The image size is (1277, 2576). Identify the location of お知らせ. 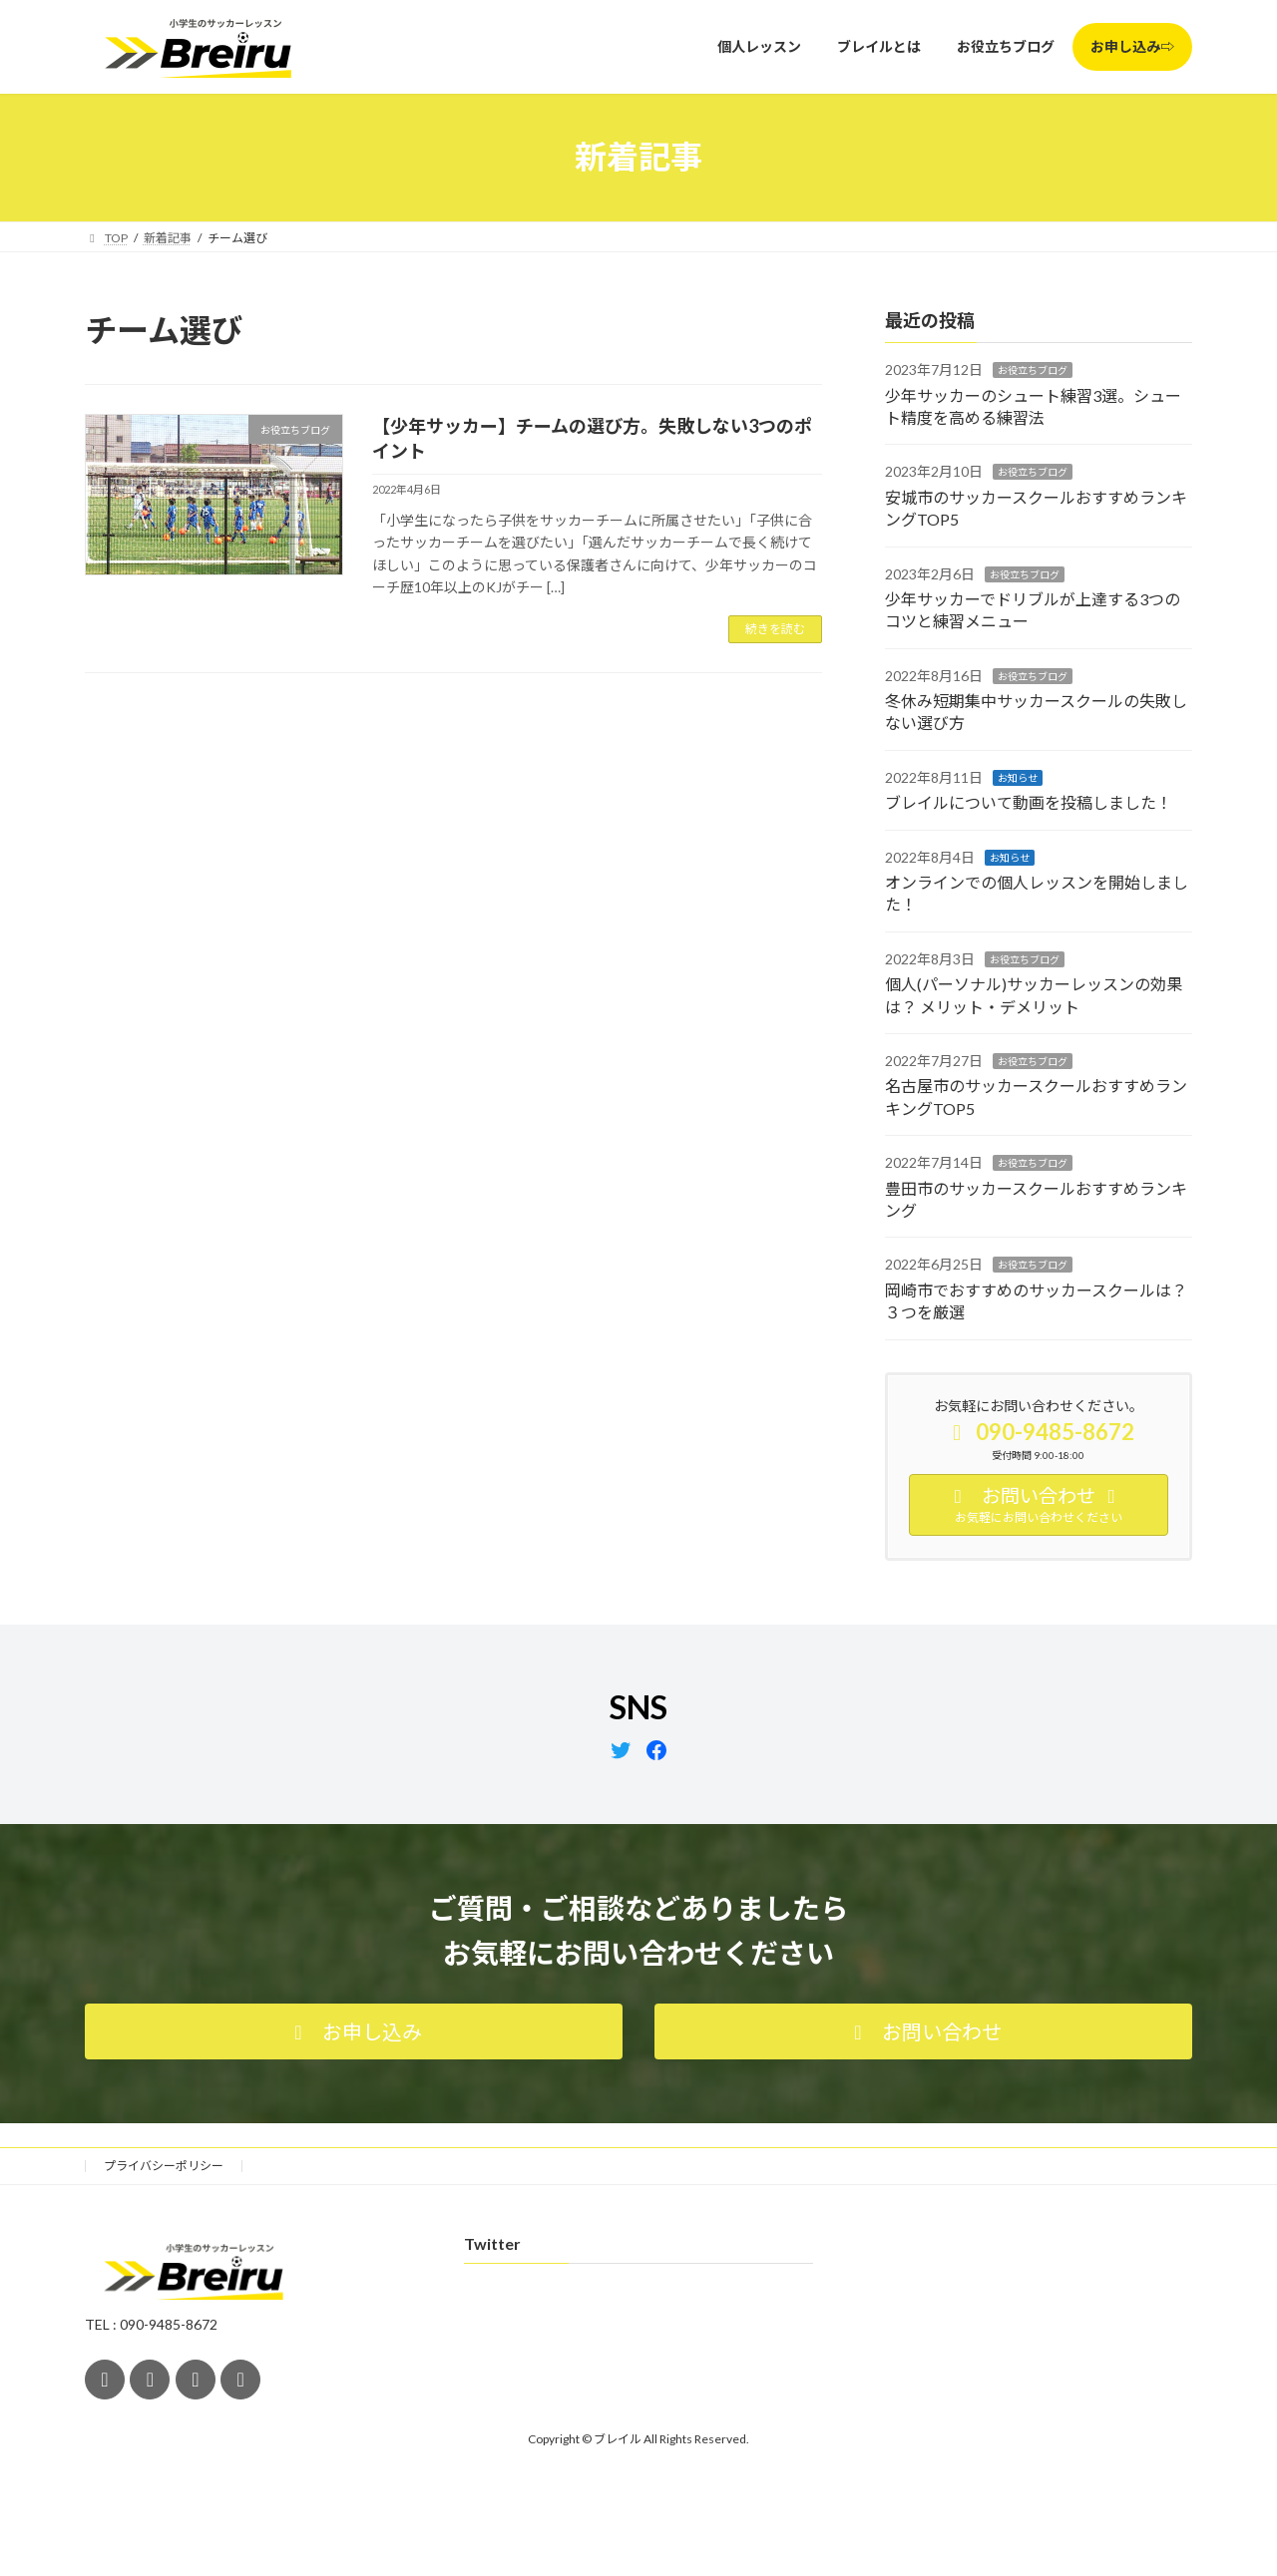
(1018, 777).